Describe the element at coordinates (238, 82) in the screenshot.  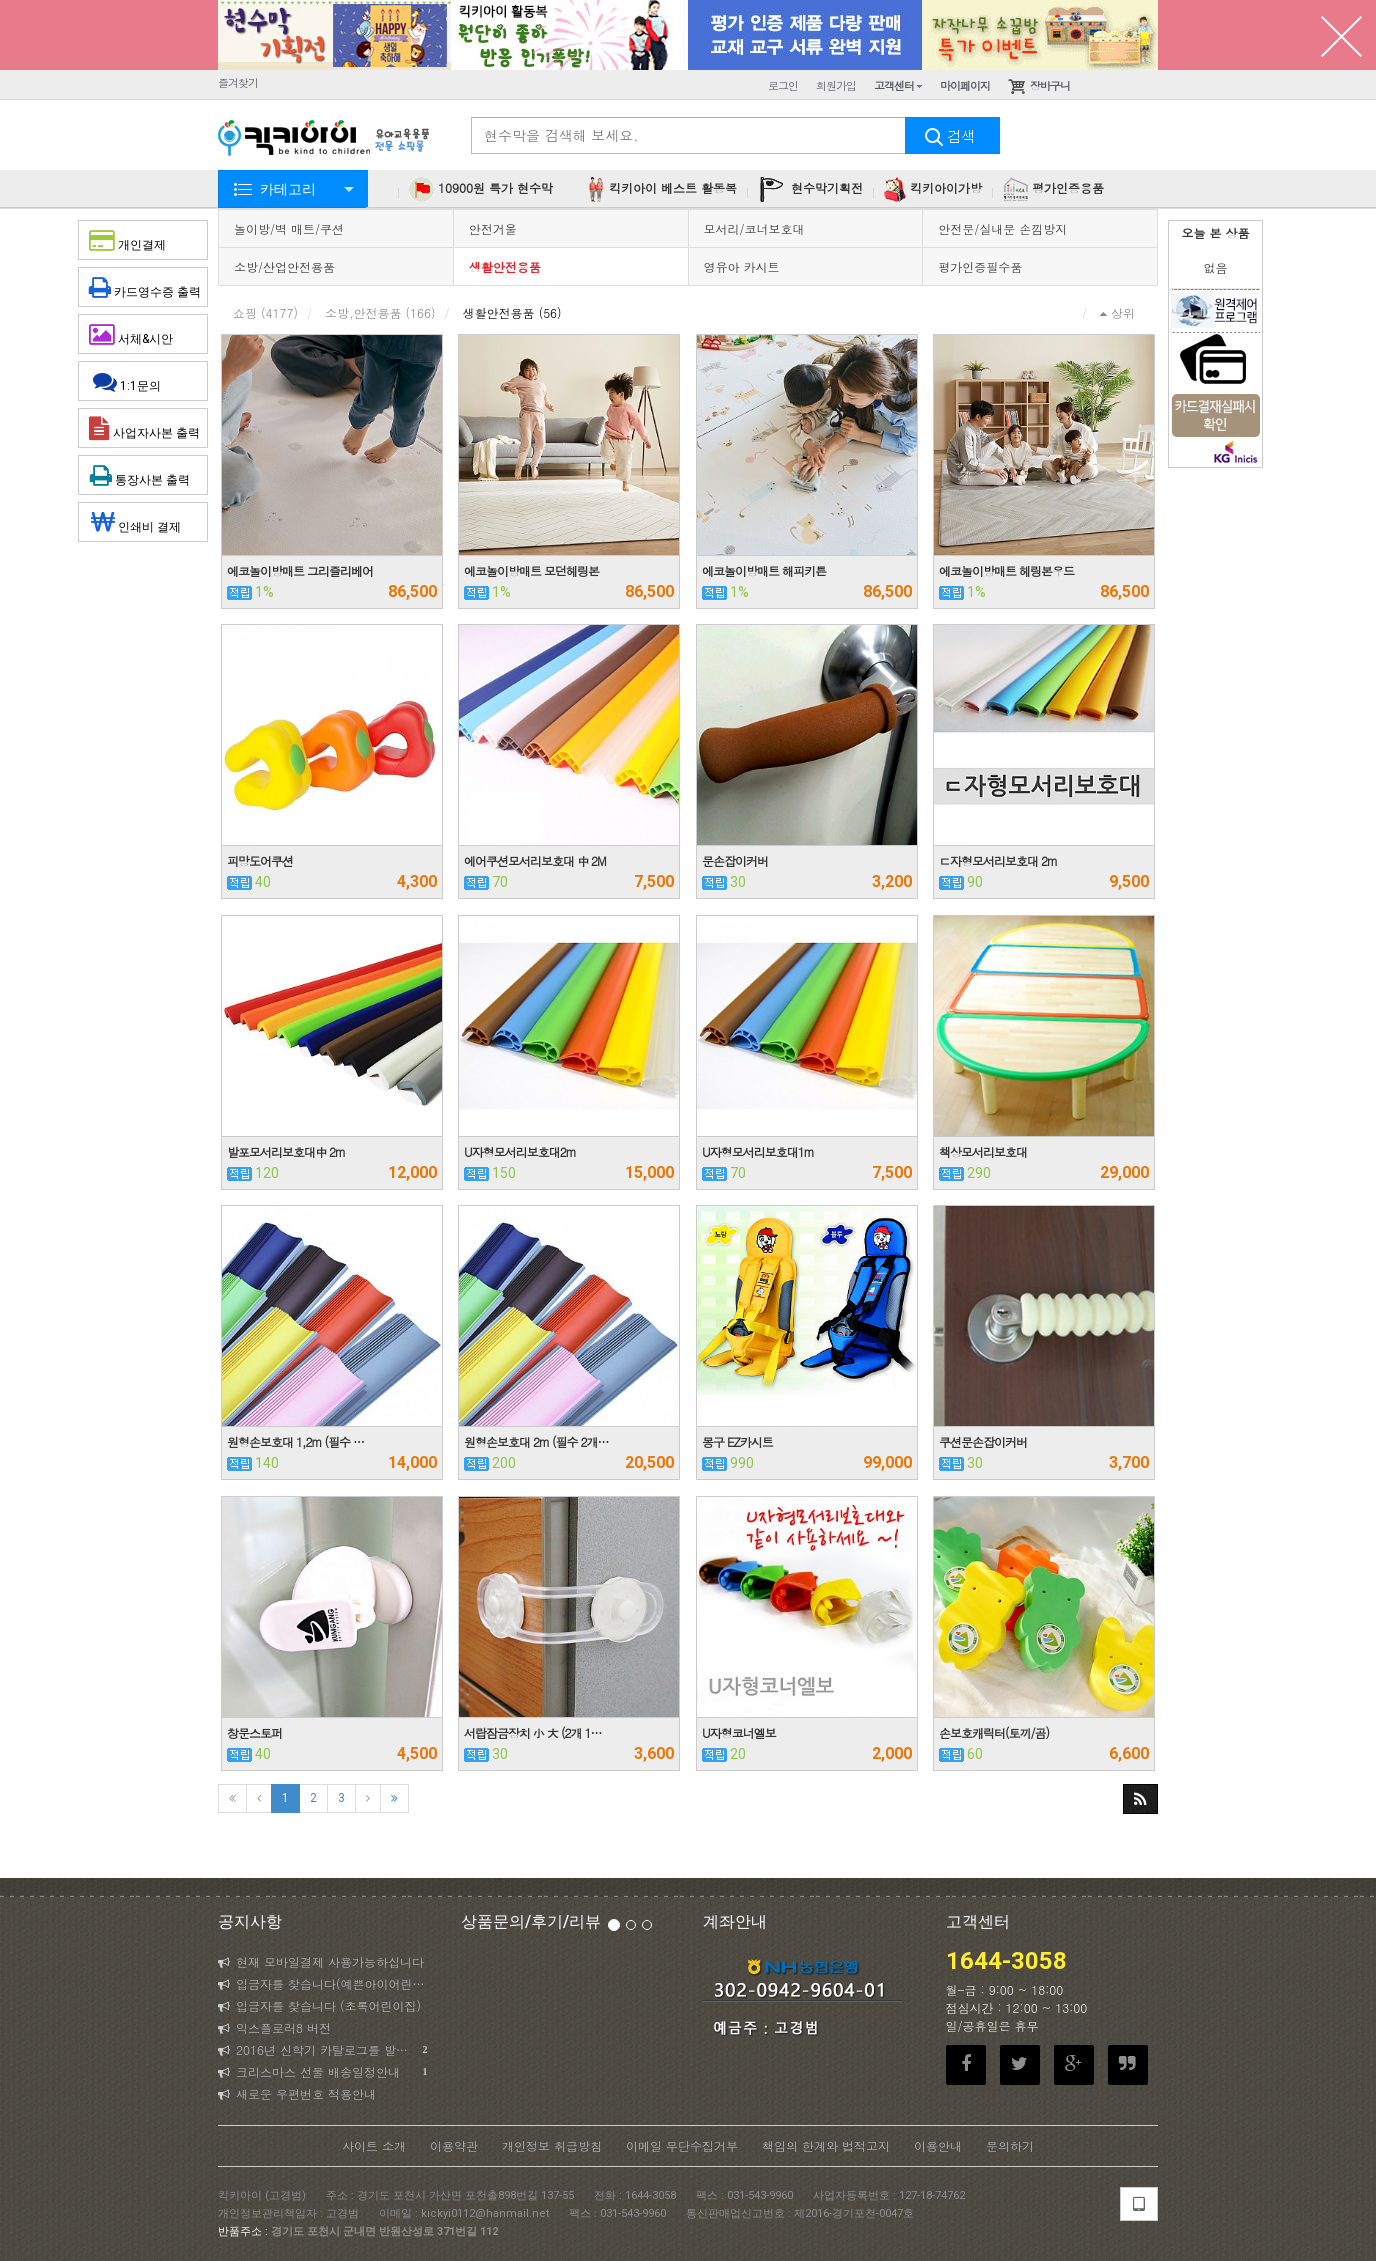
I see `즐겨찾기` at that location.